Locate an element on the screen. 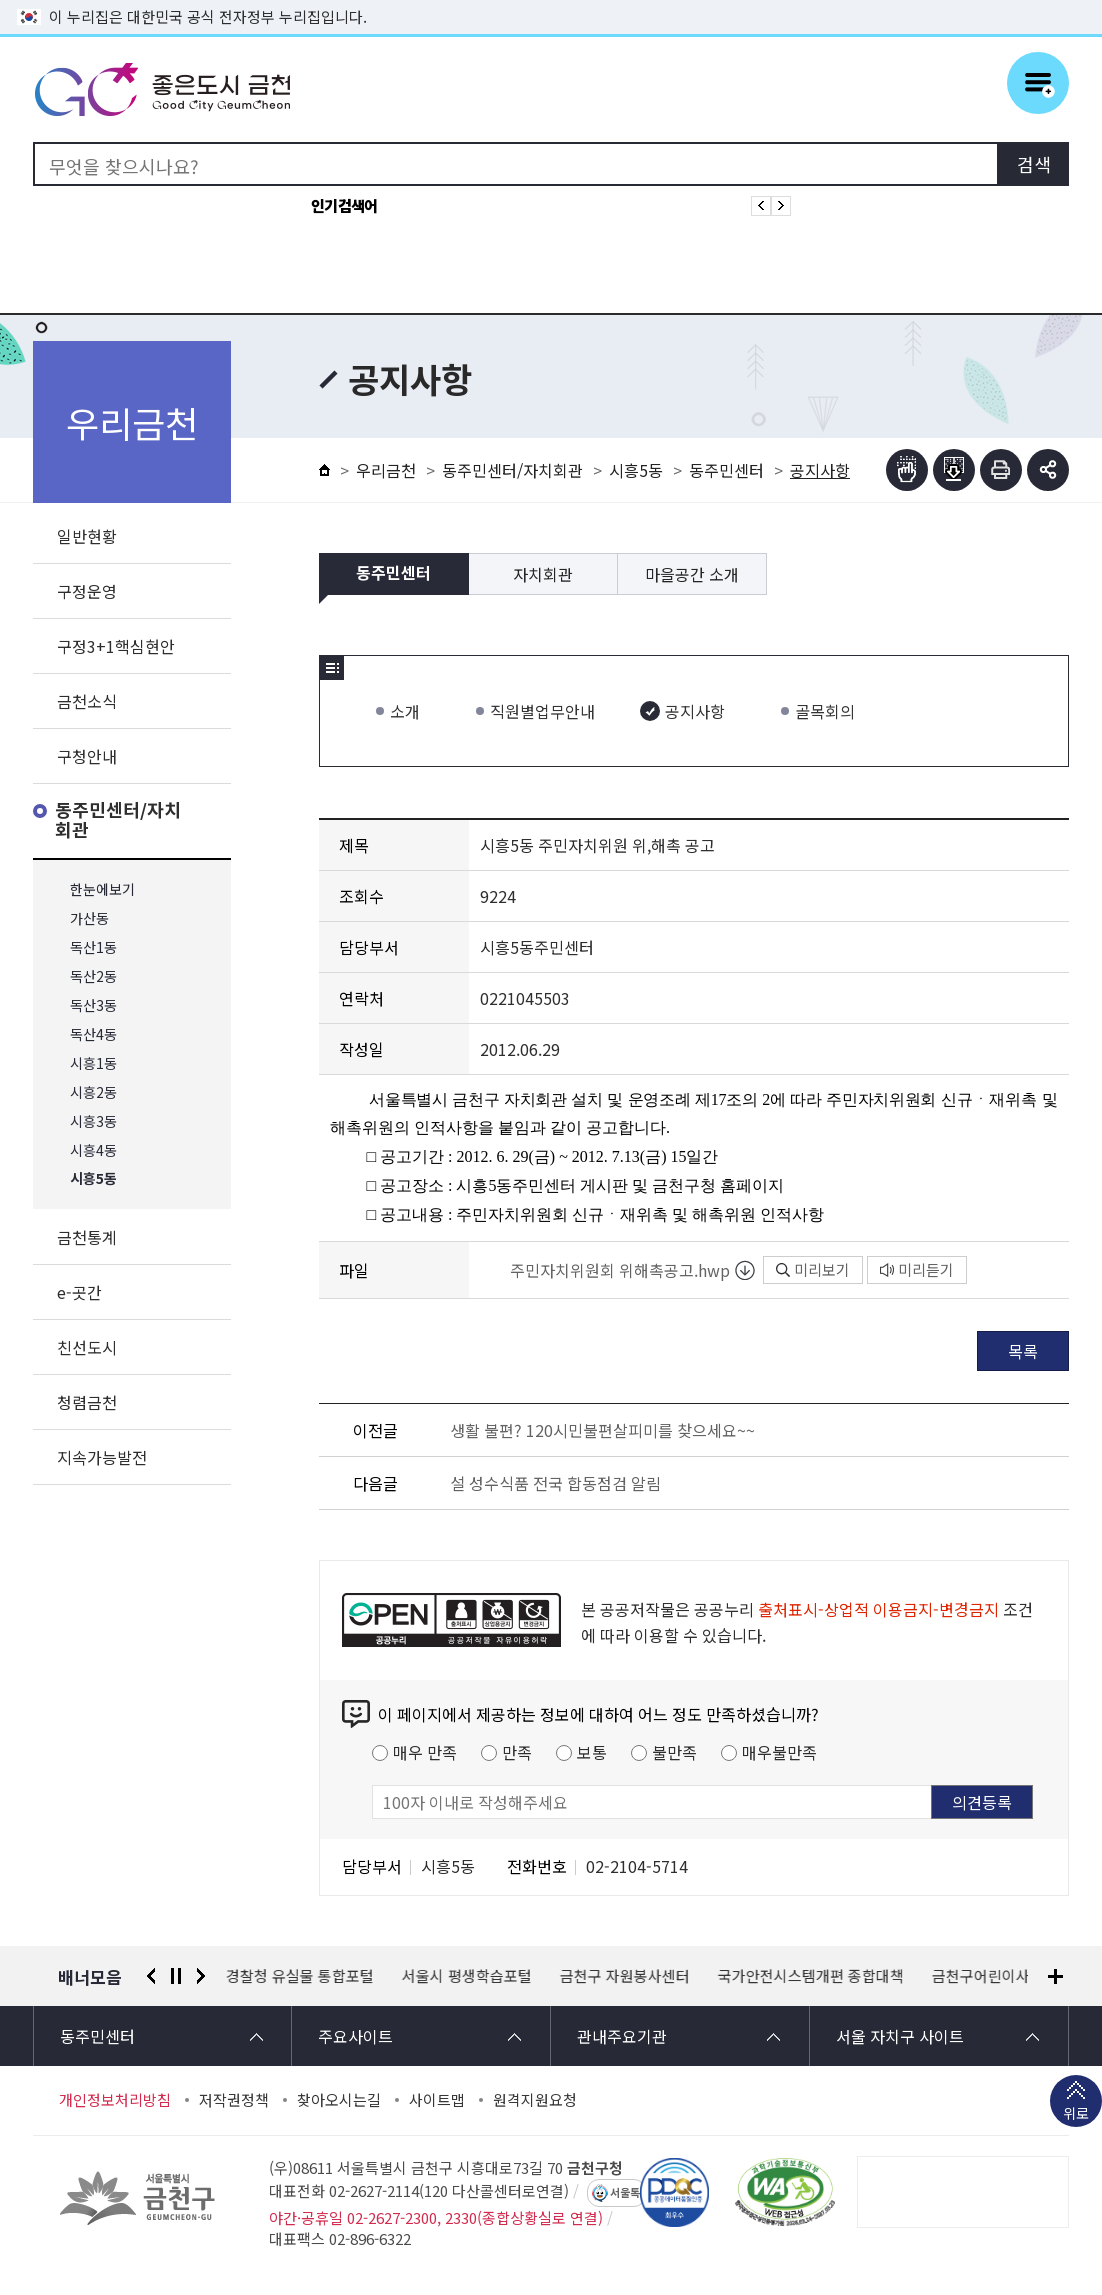  서울시 평생학습포털 is located at coordinates (467, 1976).